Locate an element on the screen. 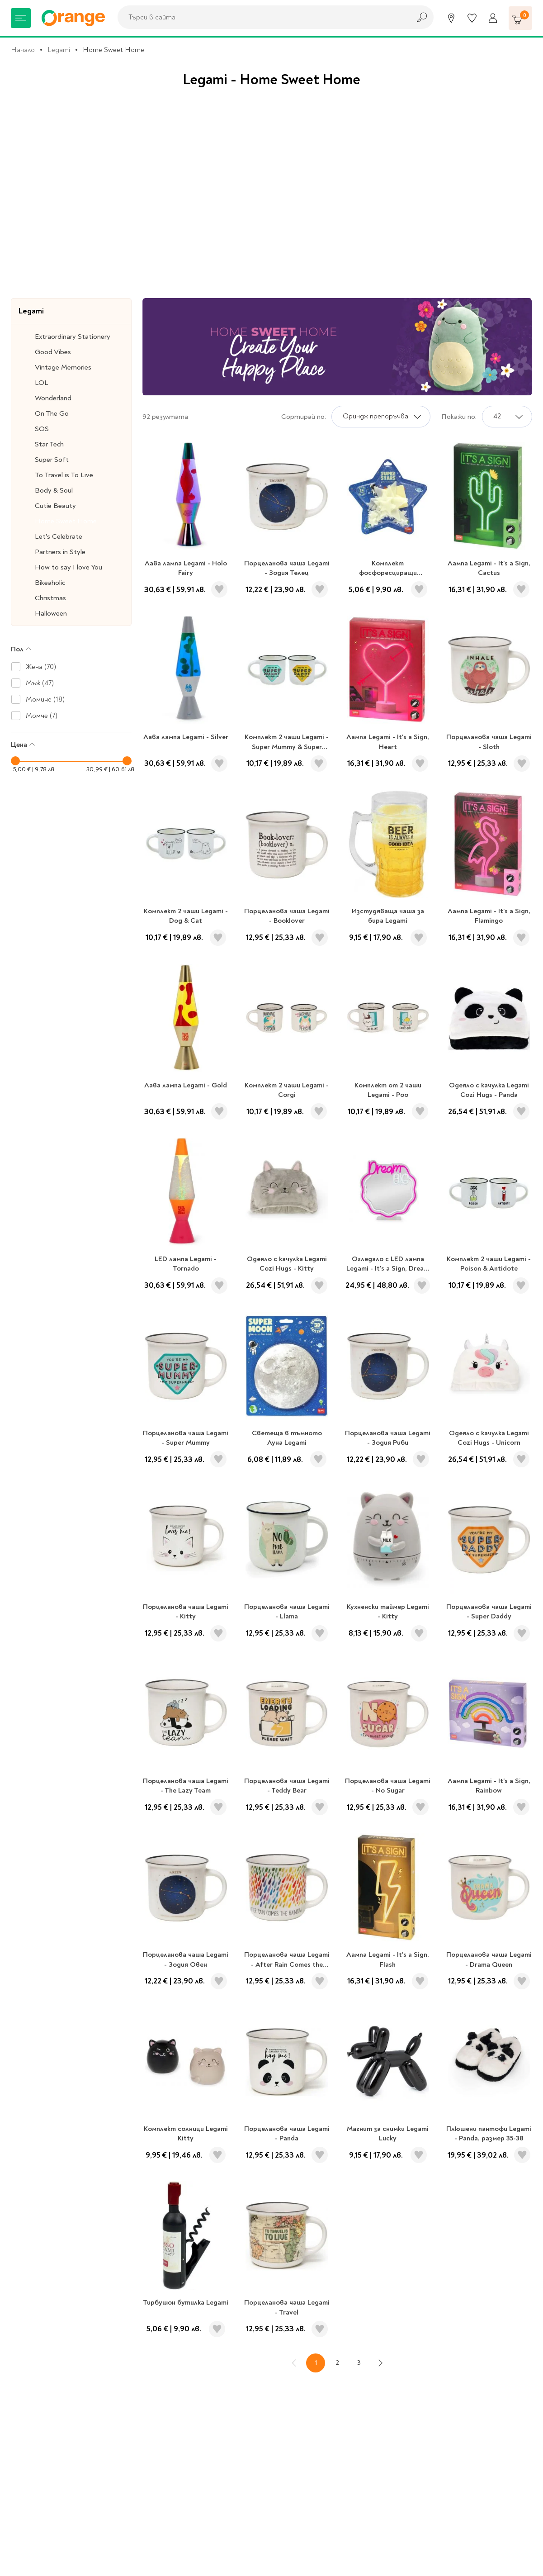  Legami is located at coordinates (58, 49).